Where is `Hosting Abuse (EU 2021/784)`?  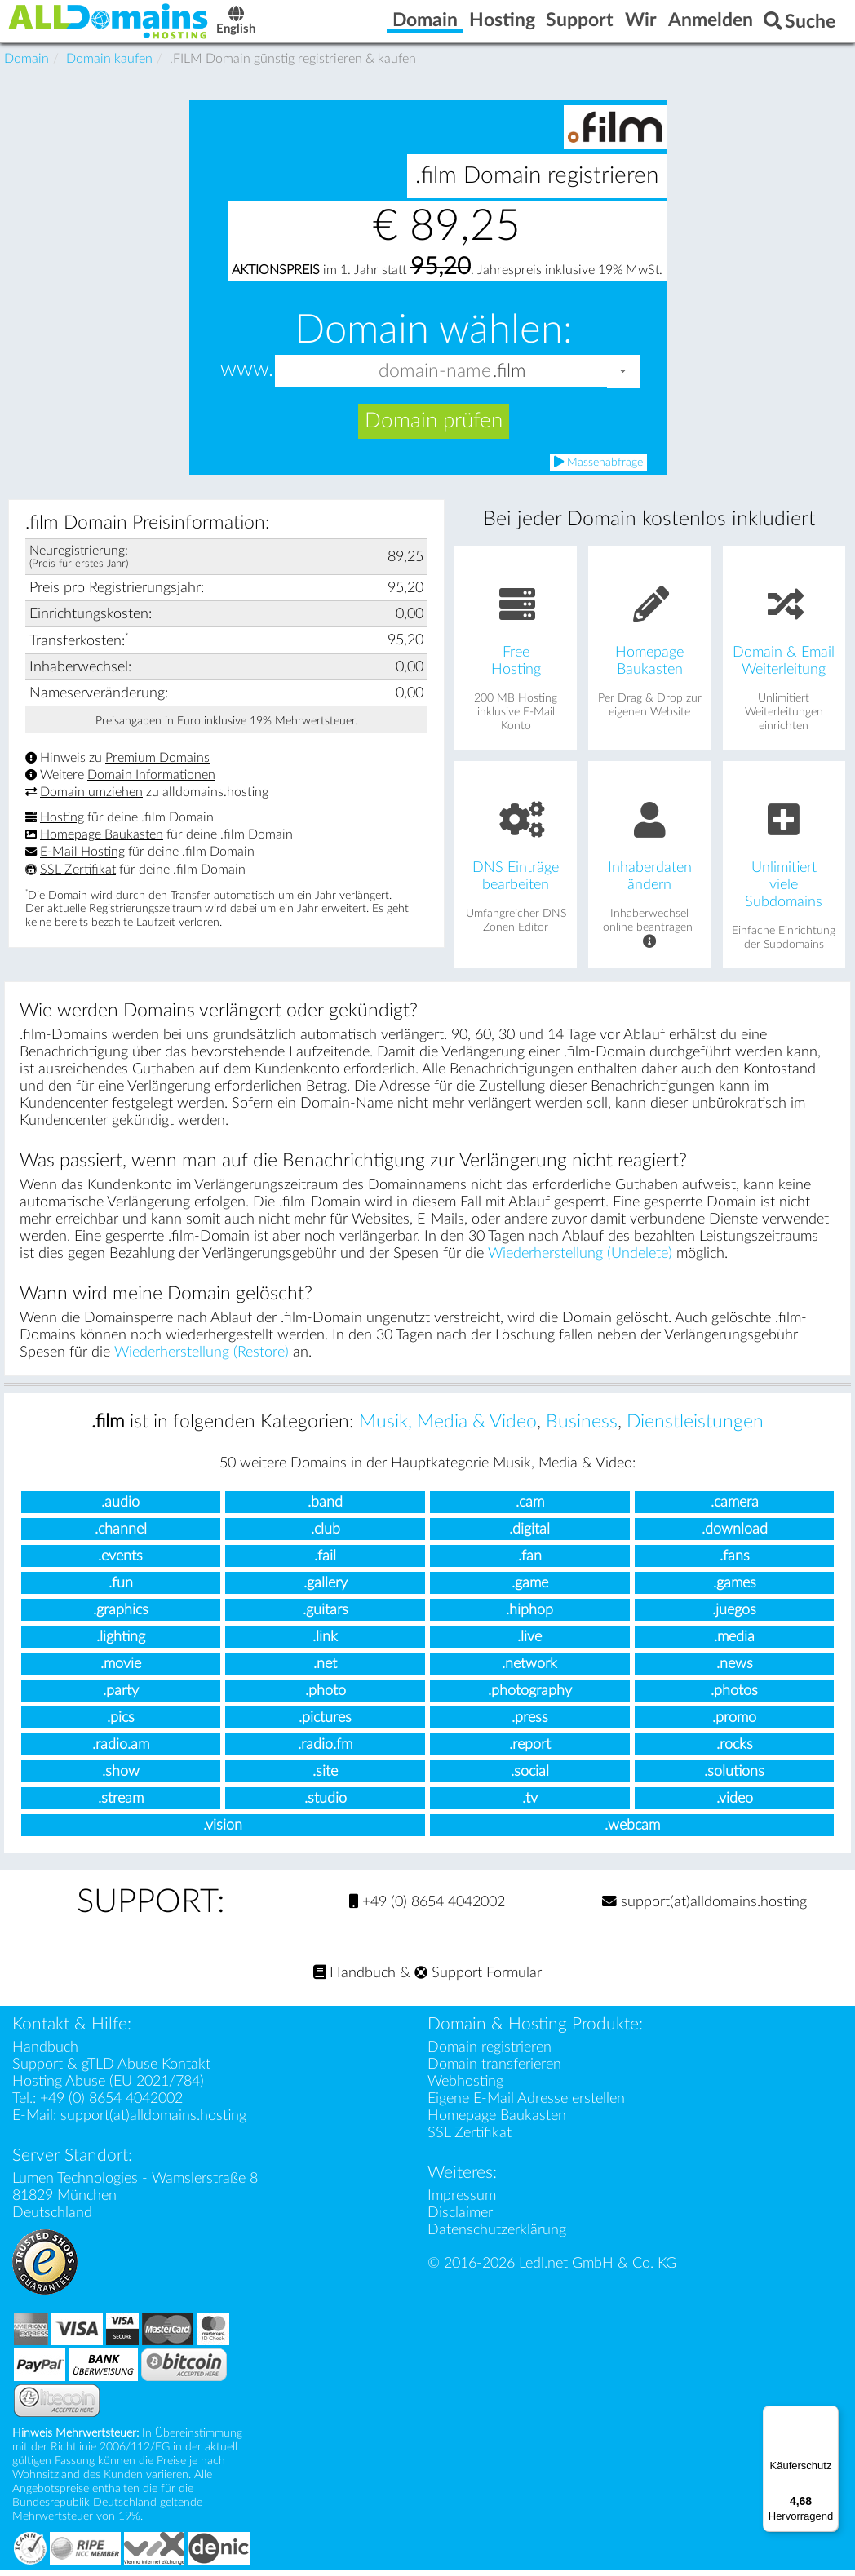
Hosting Abuse (EU 2021/784) is located at coordinates (108, 2087).